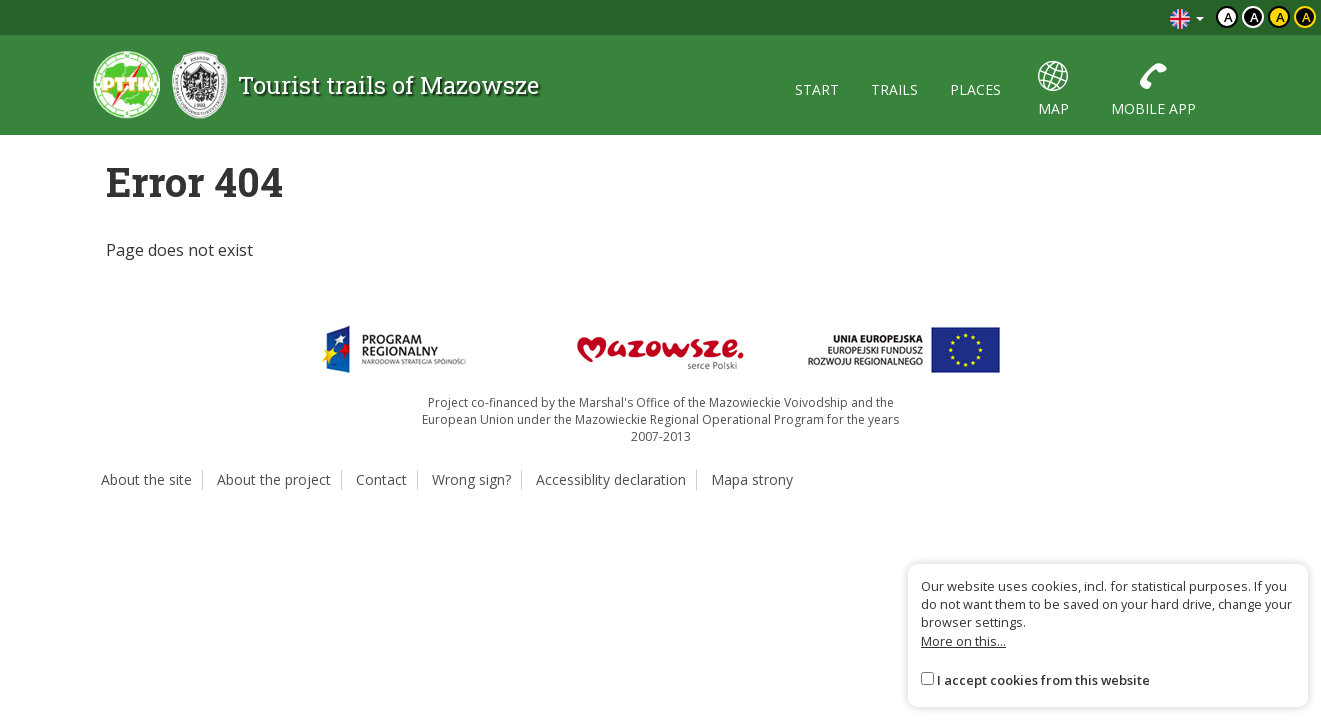 Image resolution: width=1321 pixels, height=720 pixels. I want to click on About the site, so click(146, 479).